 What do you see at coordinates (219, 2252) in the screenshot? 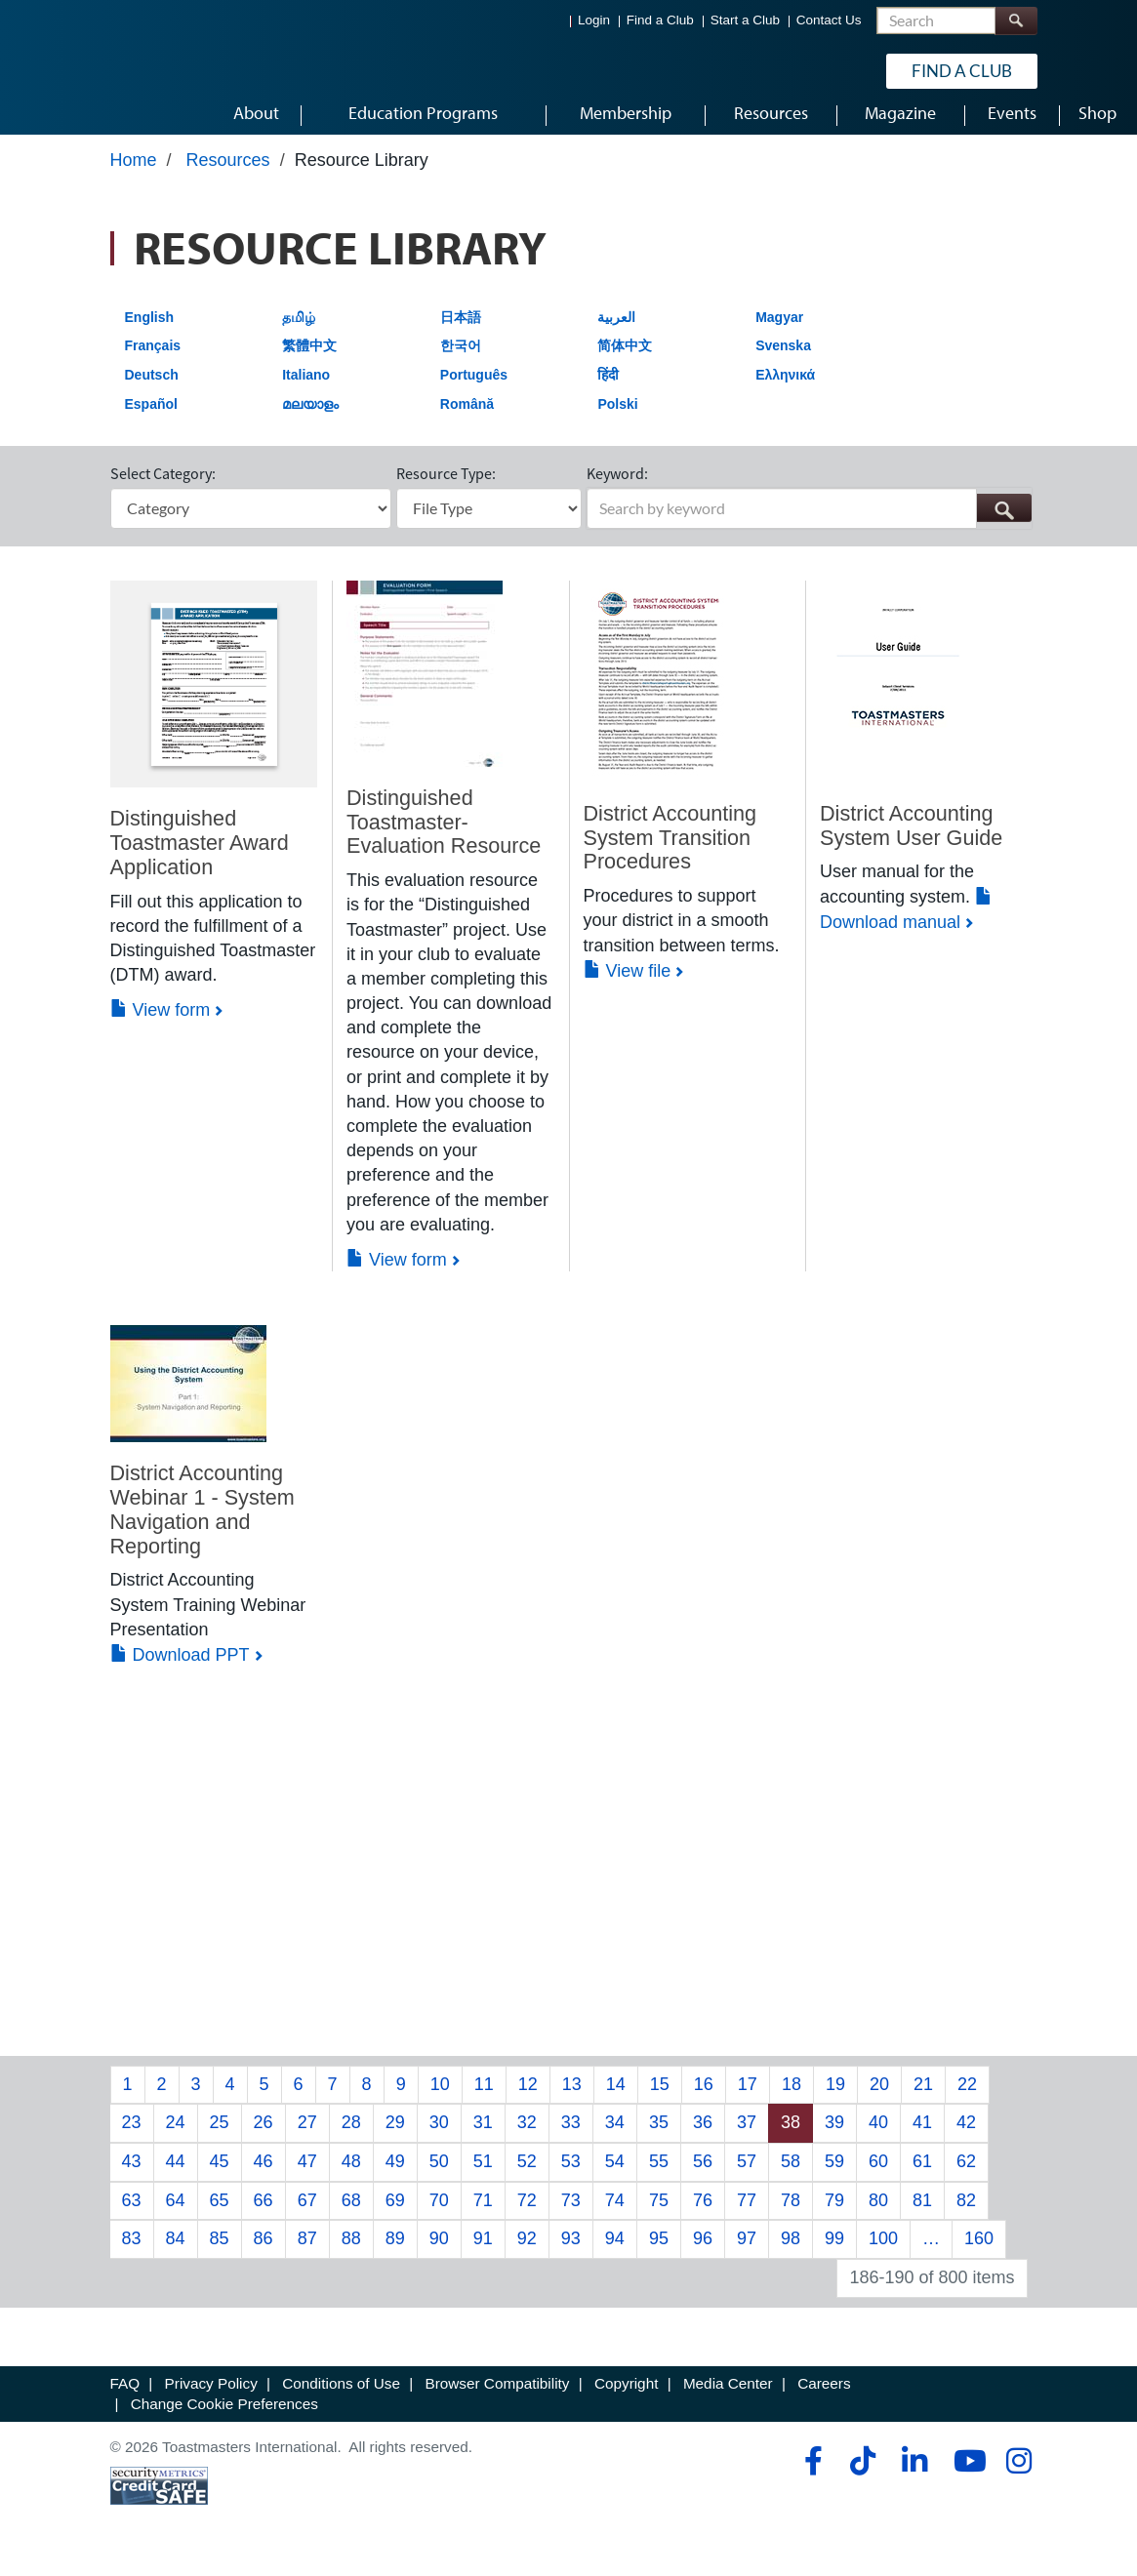
I see `85` at bounding box center [219, 2252].